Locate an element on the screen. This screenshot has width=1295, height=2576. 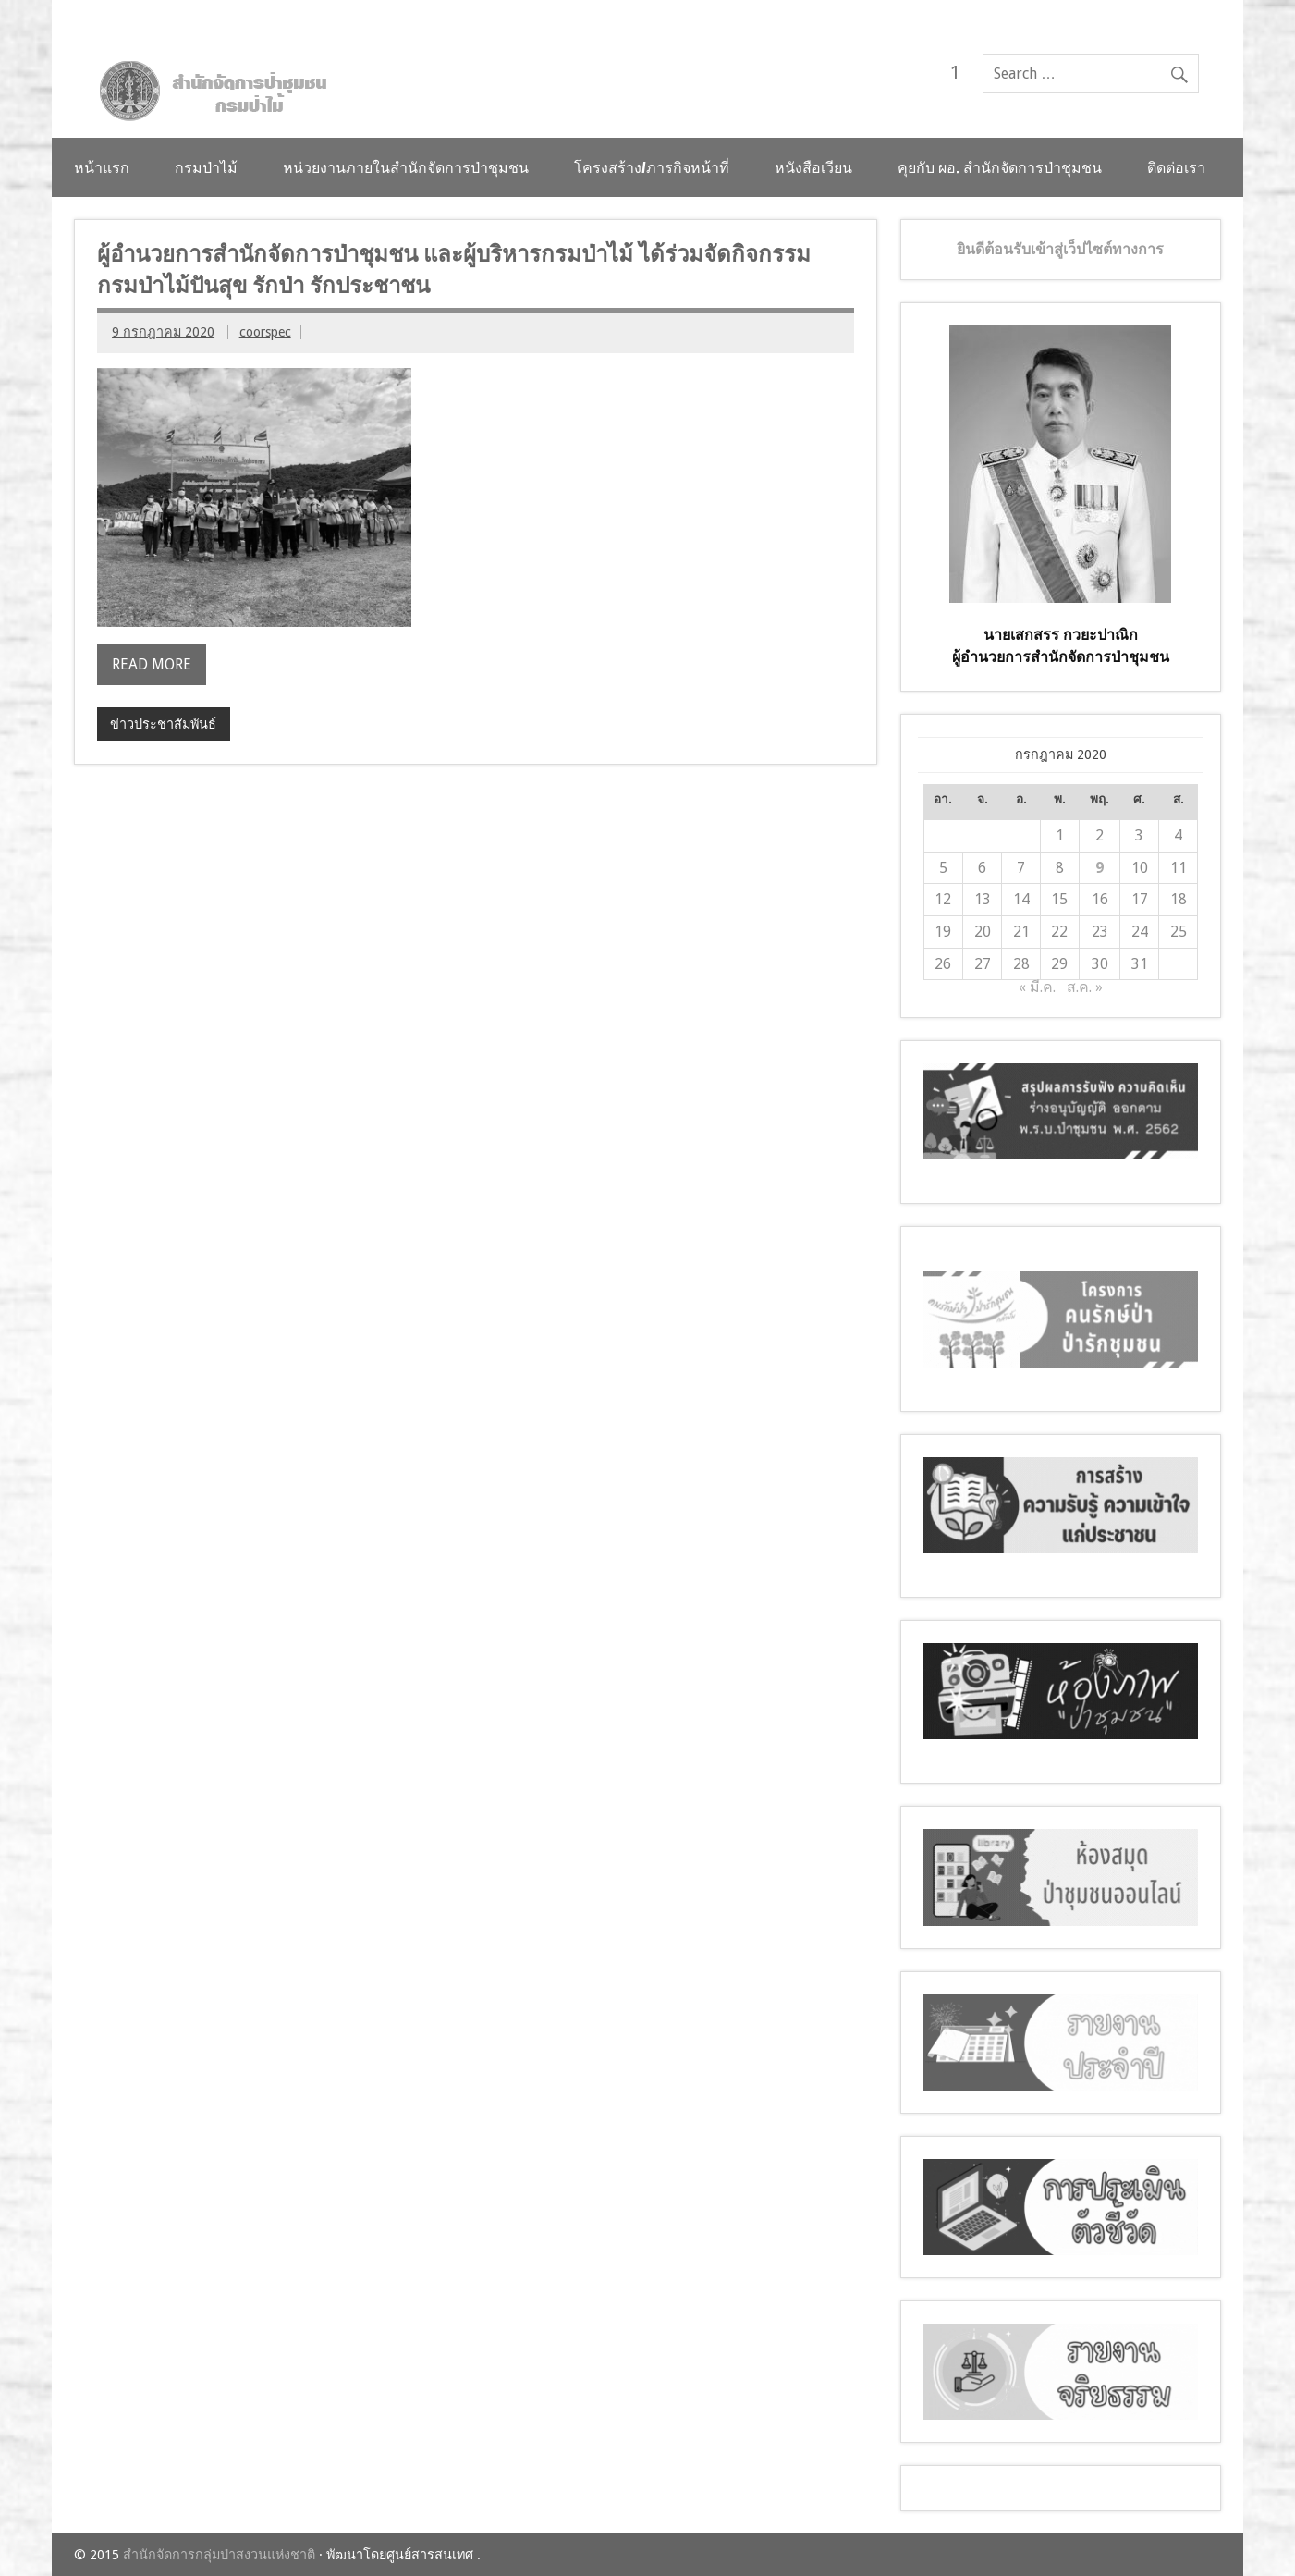
หน้าแรก is located at coordinates (101, 167).